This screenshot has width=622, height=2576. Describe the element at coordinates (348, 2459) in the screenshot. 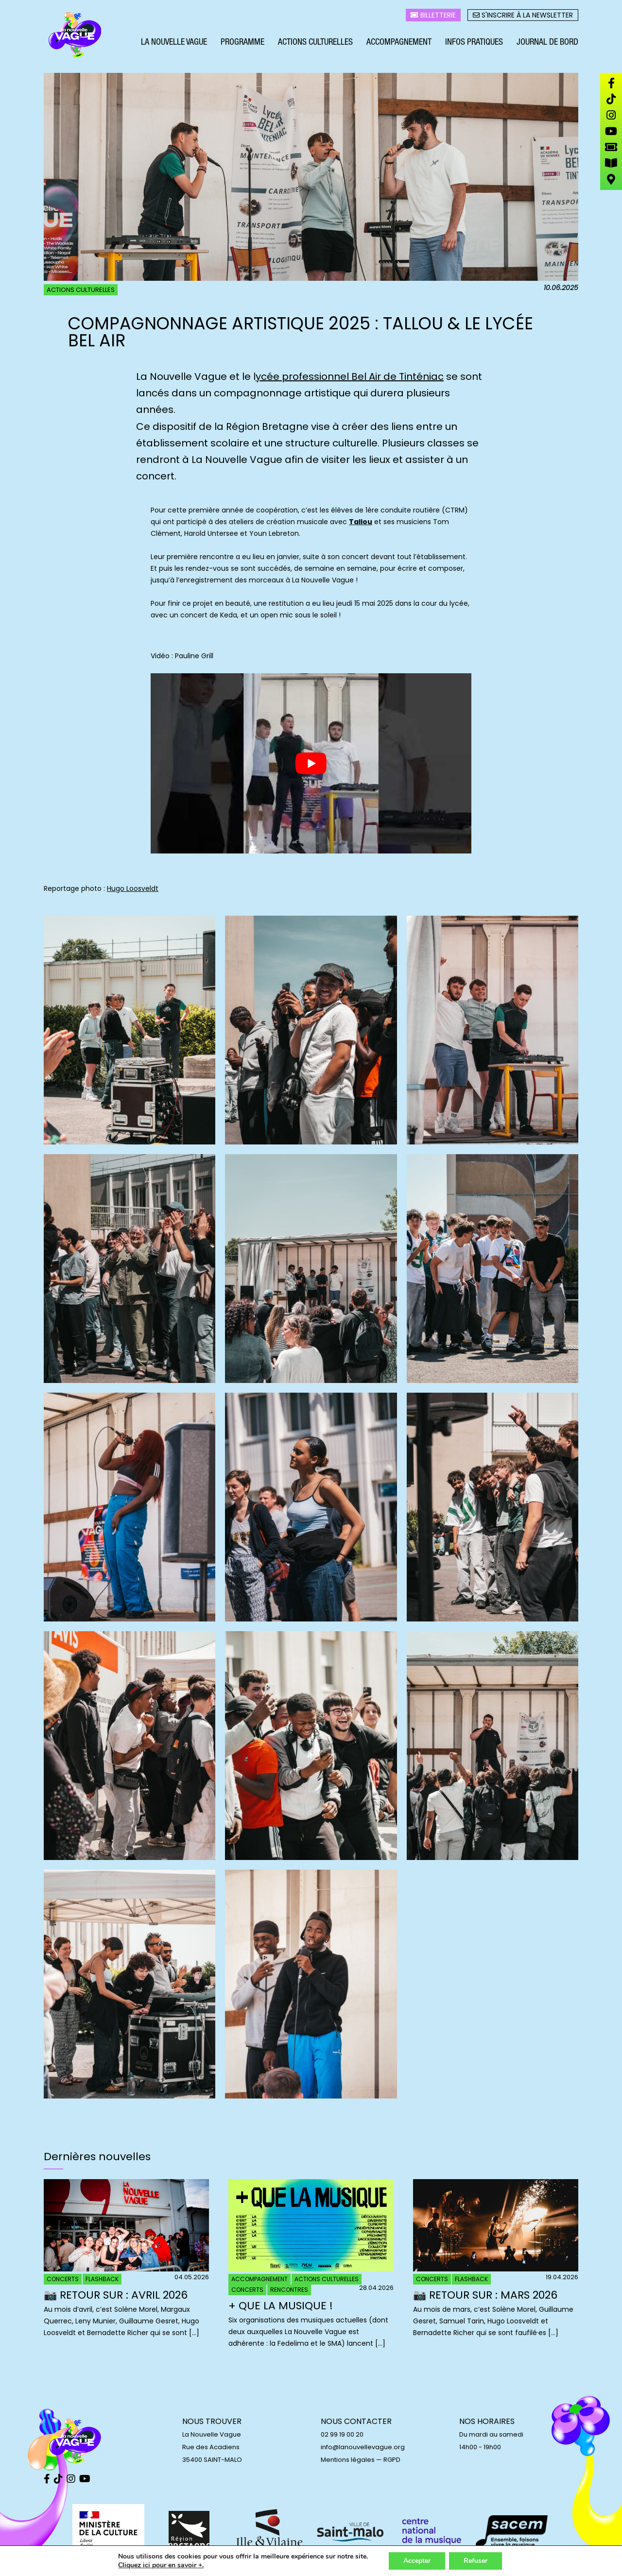

I see `Mentions légales` at that location.